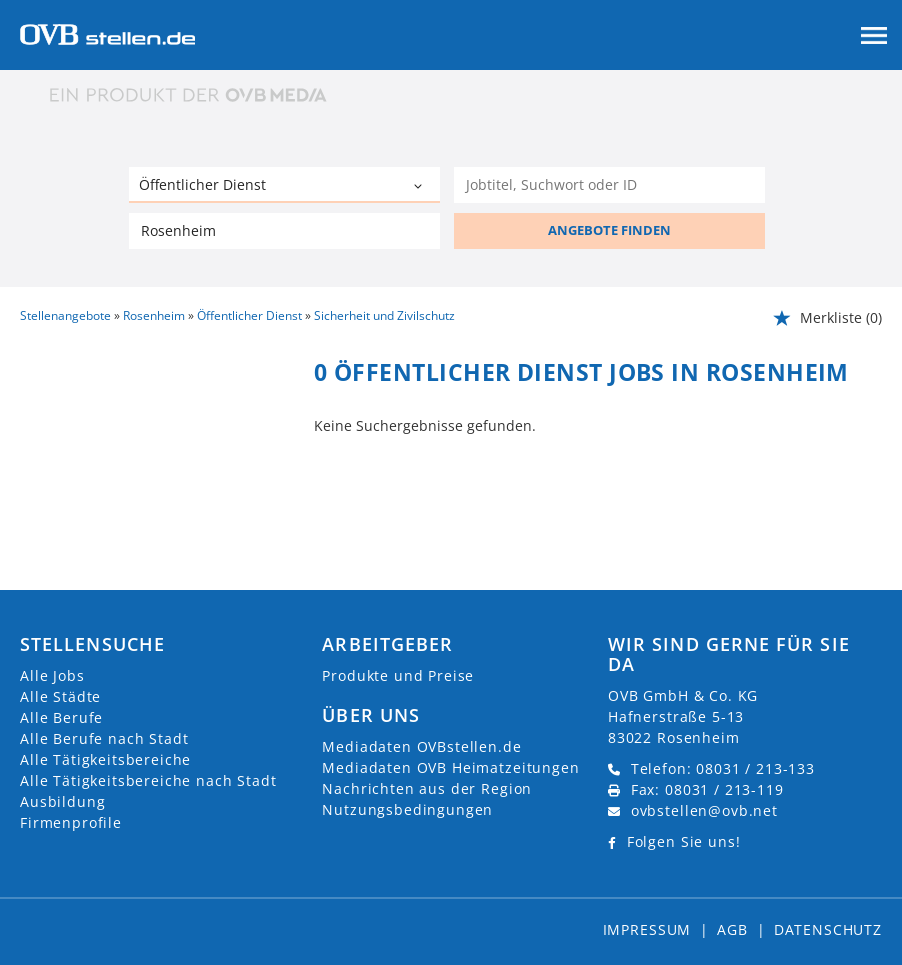 The height and width of the screenshot is (965, 902). What do you see at coordinates (450, 767) in the screenshot?
I see `Mediadaten OVB Heimatzeitungen` at bounding box center [450, 767].